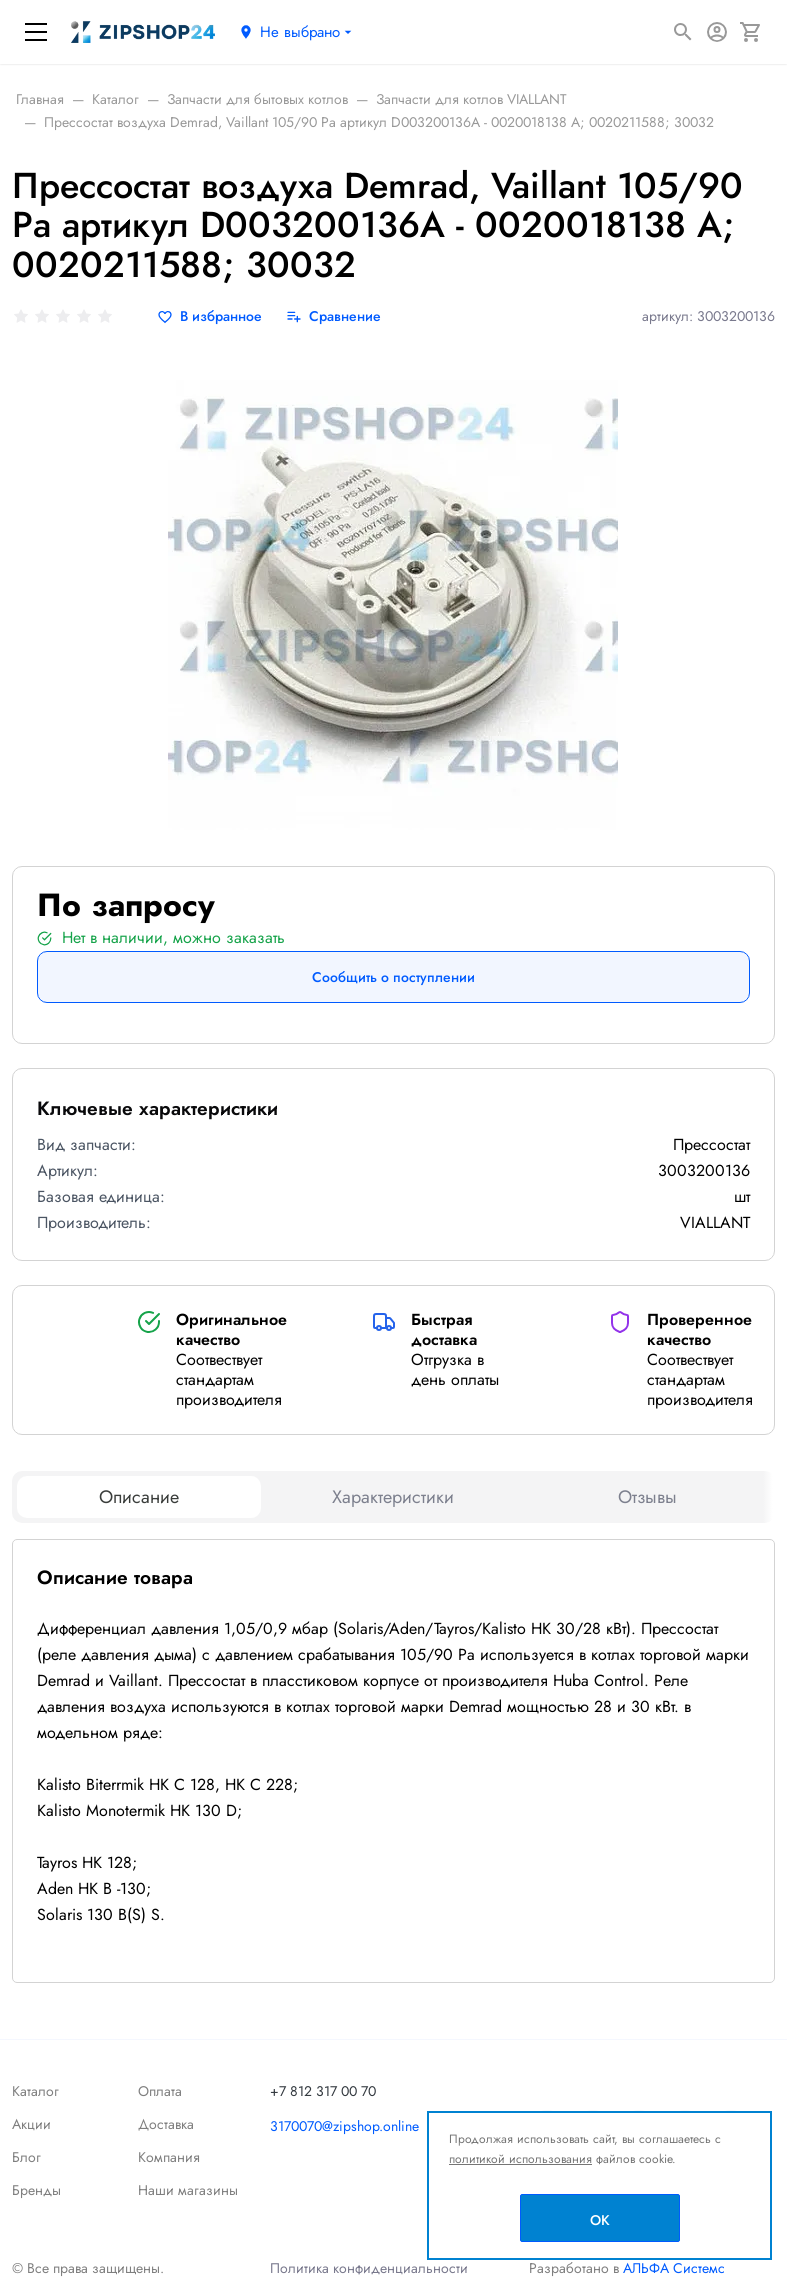  I want to click on Бренды, so click(36, 2190).